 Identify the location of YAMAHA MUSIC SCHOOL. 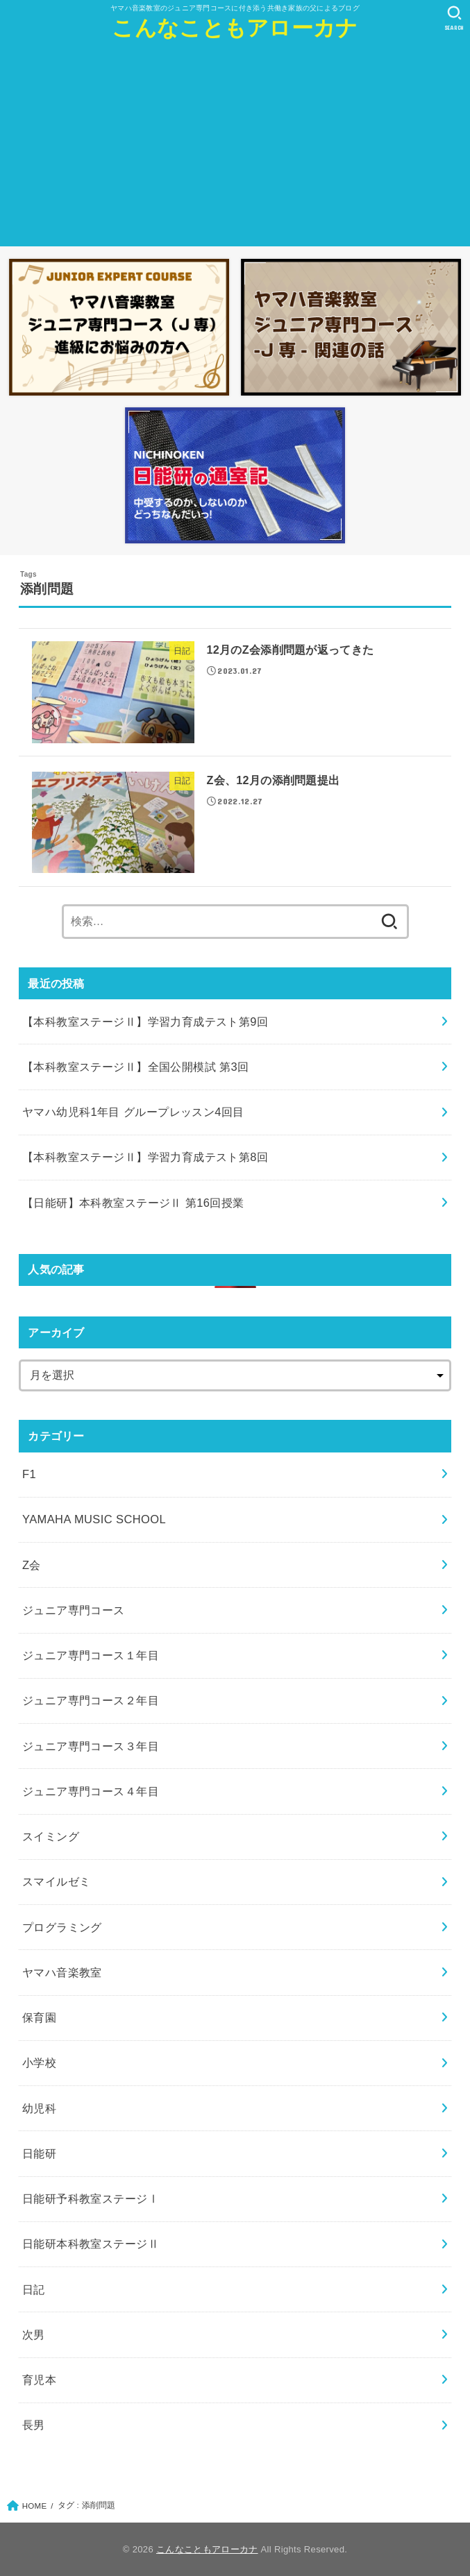
(94, 1519).